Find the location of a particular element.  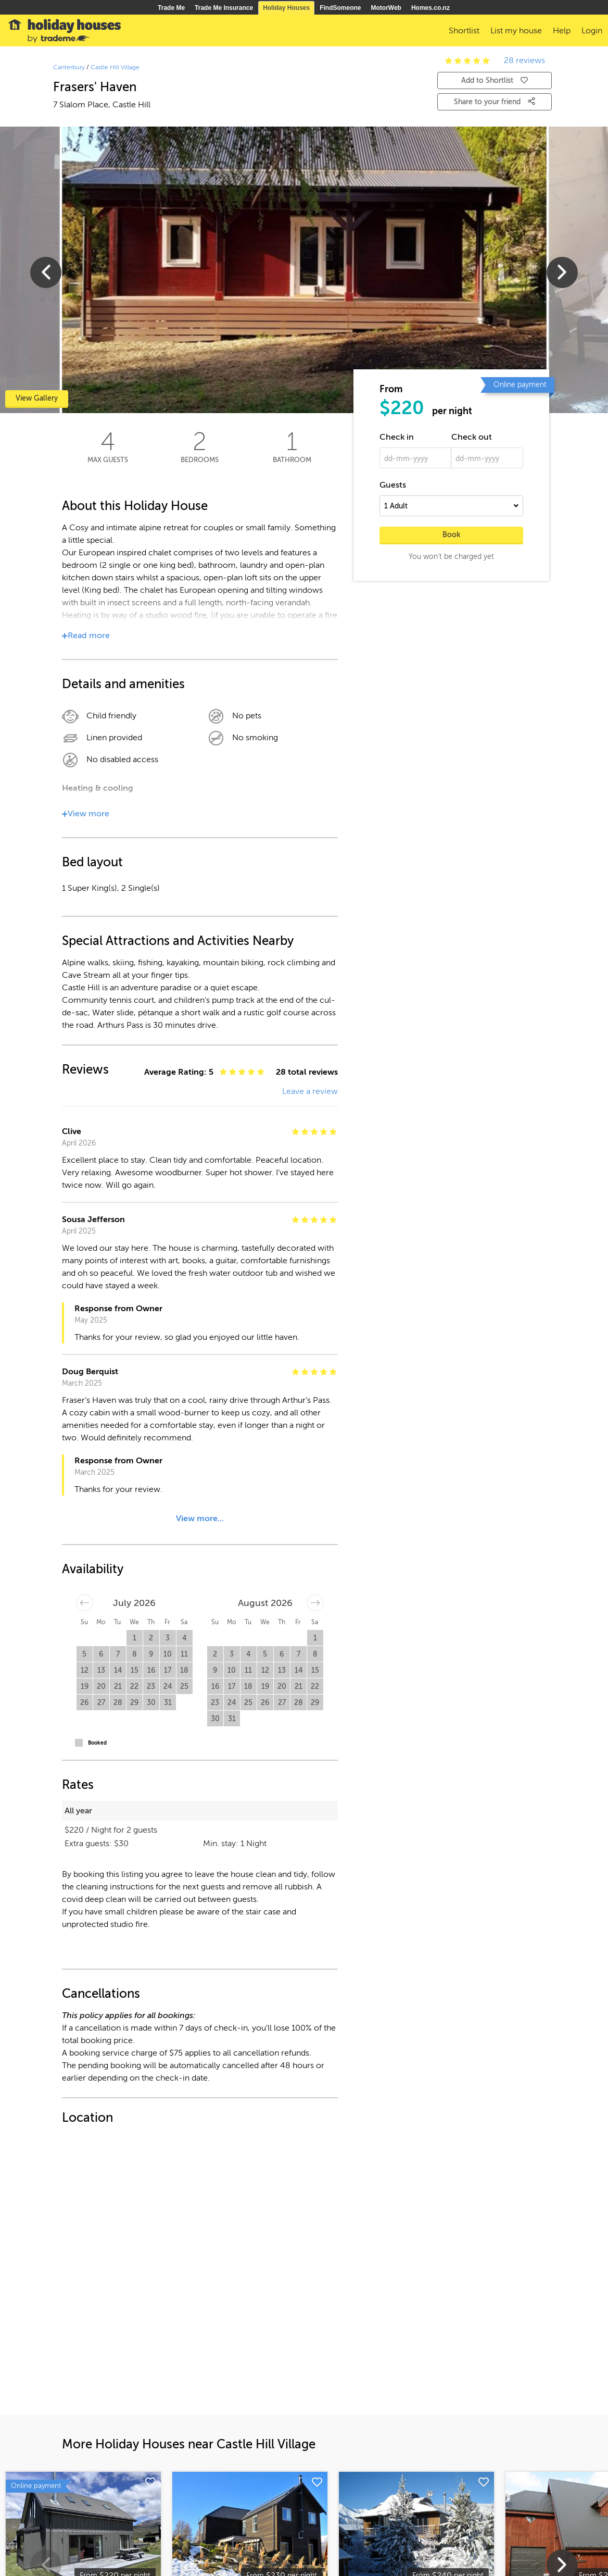

[Move backward to switch to the previous month.] is located at coordinates (84, 1602).